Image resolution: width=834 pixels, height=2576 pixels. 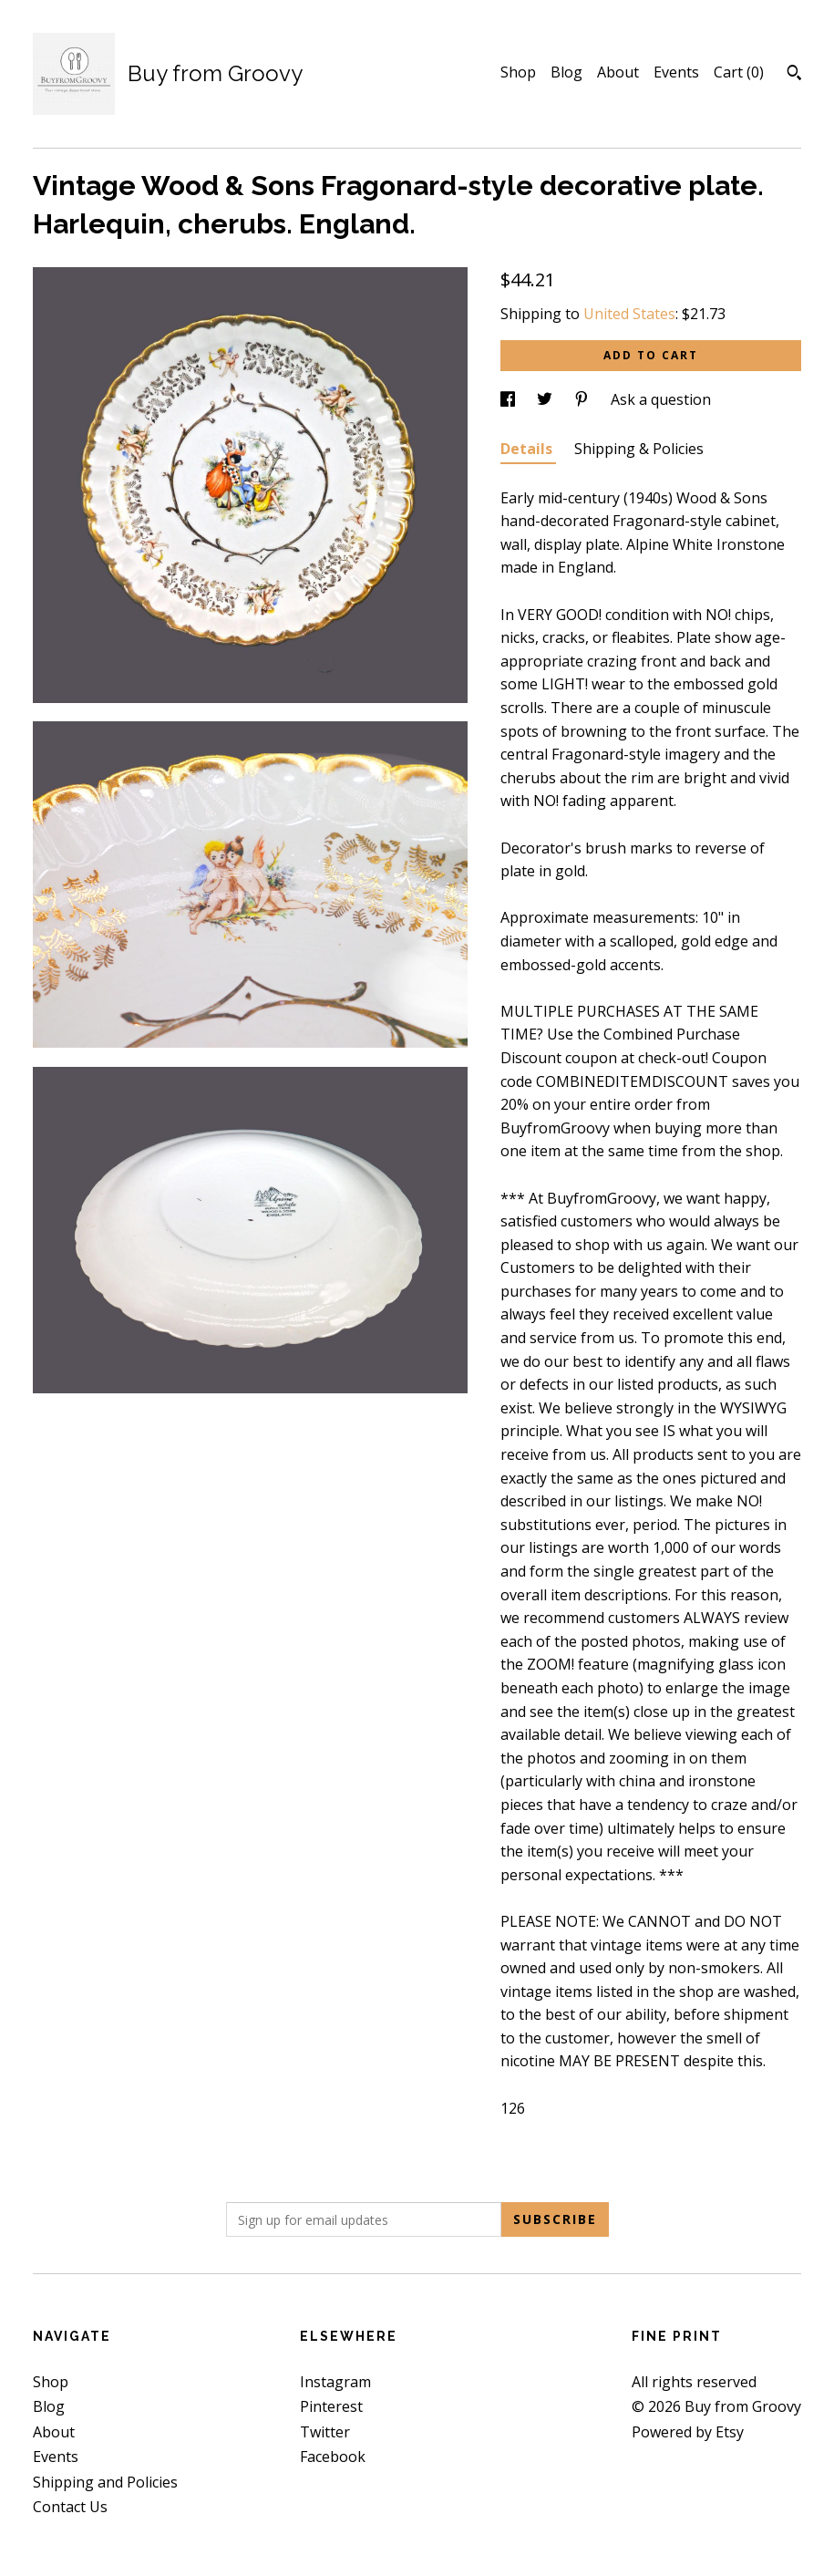 I want to click on Events, so click(x=676, y=72).